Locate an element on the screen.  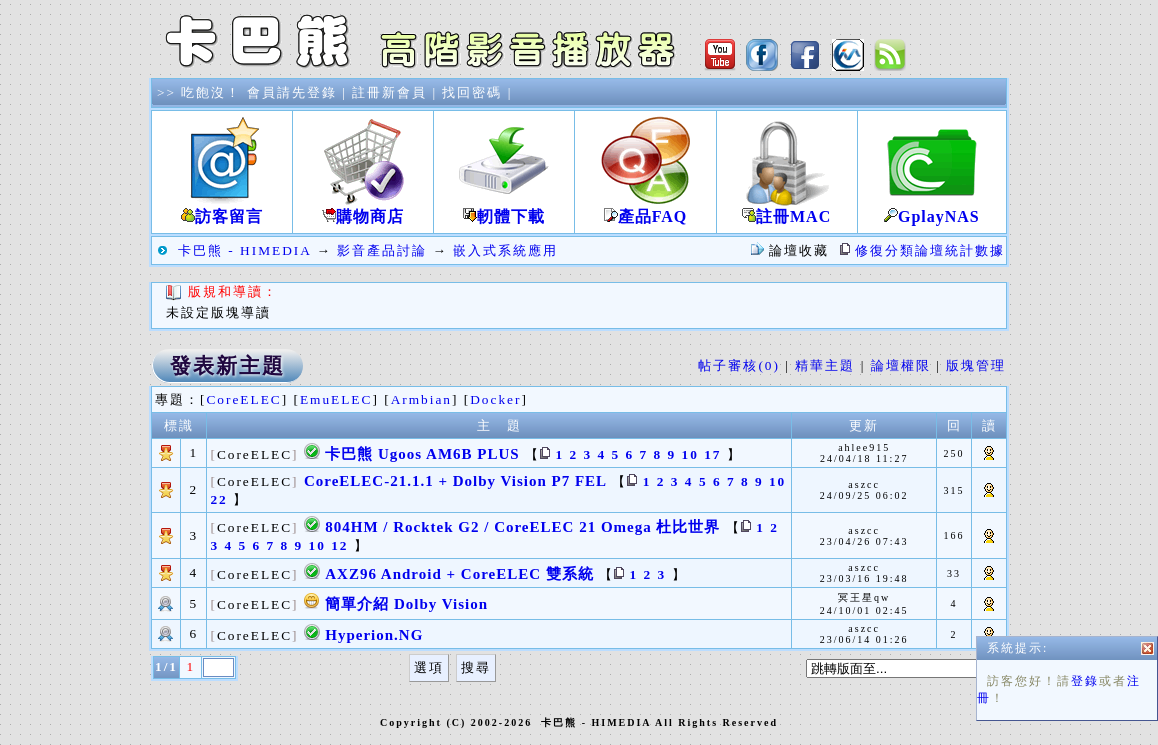
GplayNAS is located at coordinates (932, 208).